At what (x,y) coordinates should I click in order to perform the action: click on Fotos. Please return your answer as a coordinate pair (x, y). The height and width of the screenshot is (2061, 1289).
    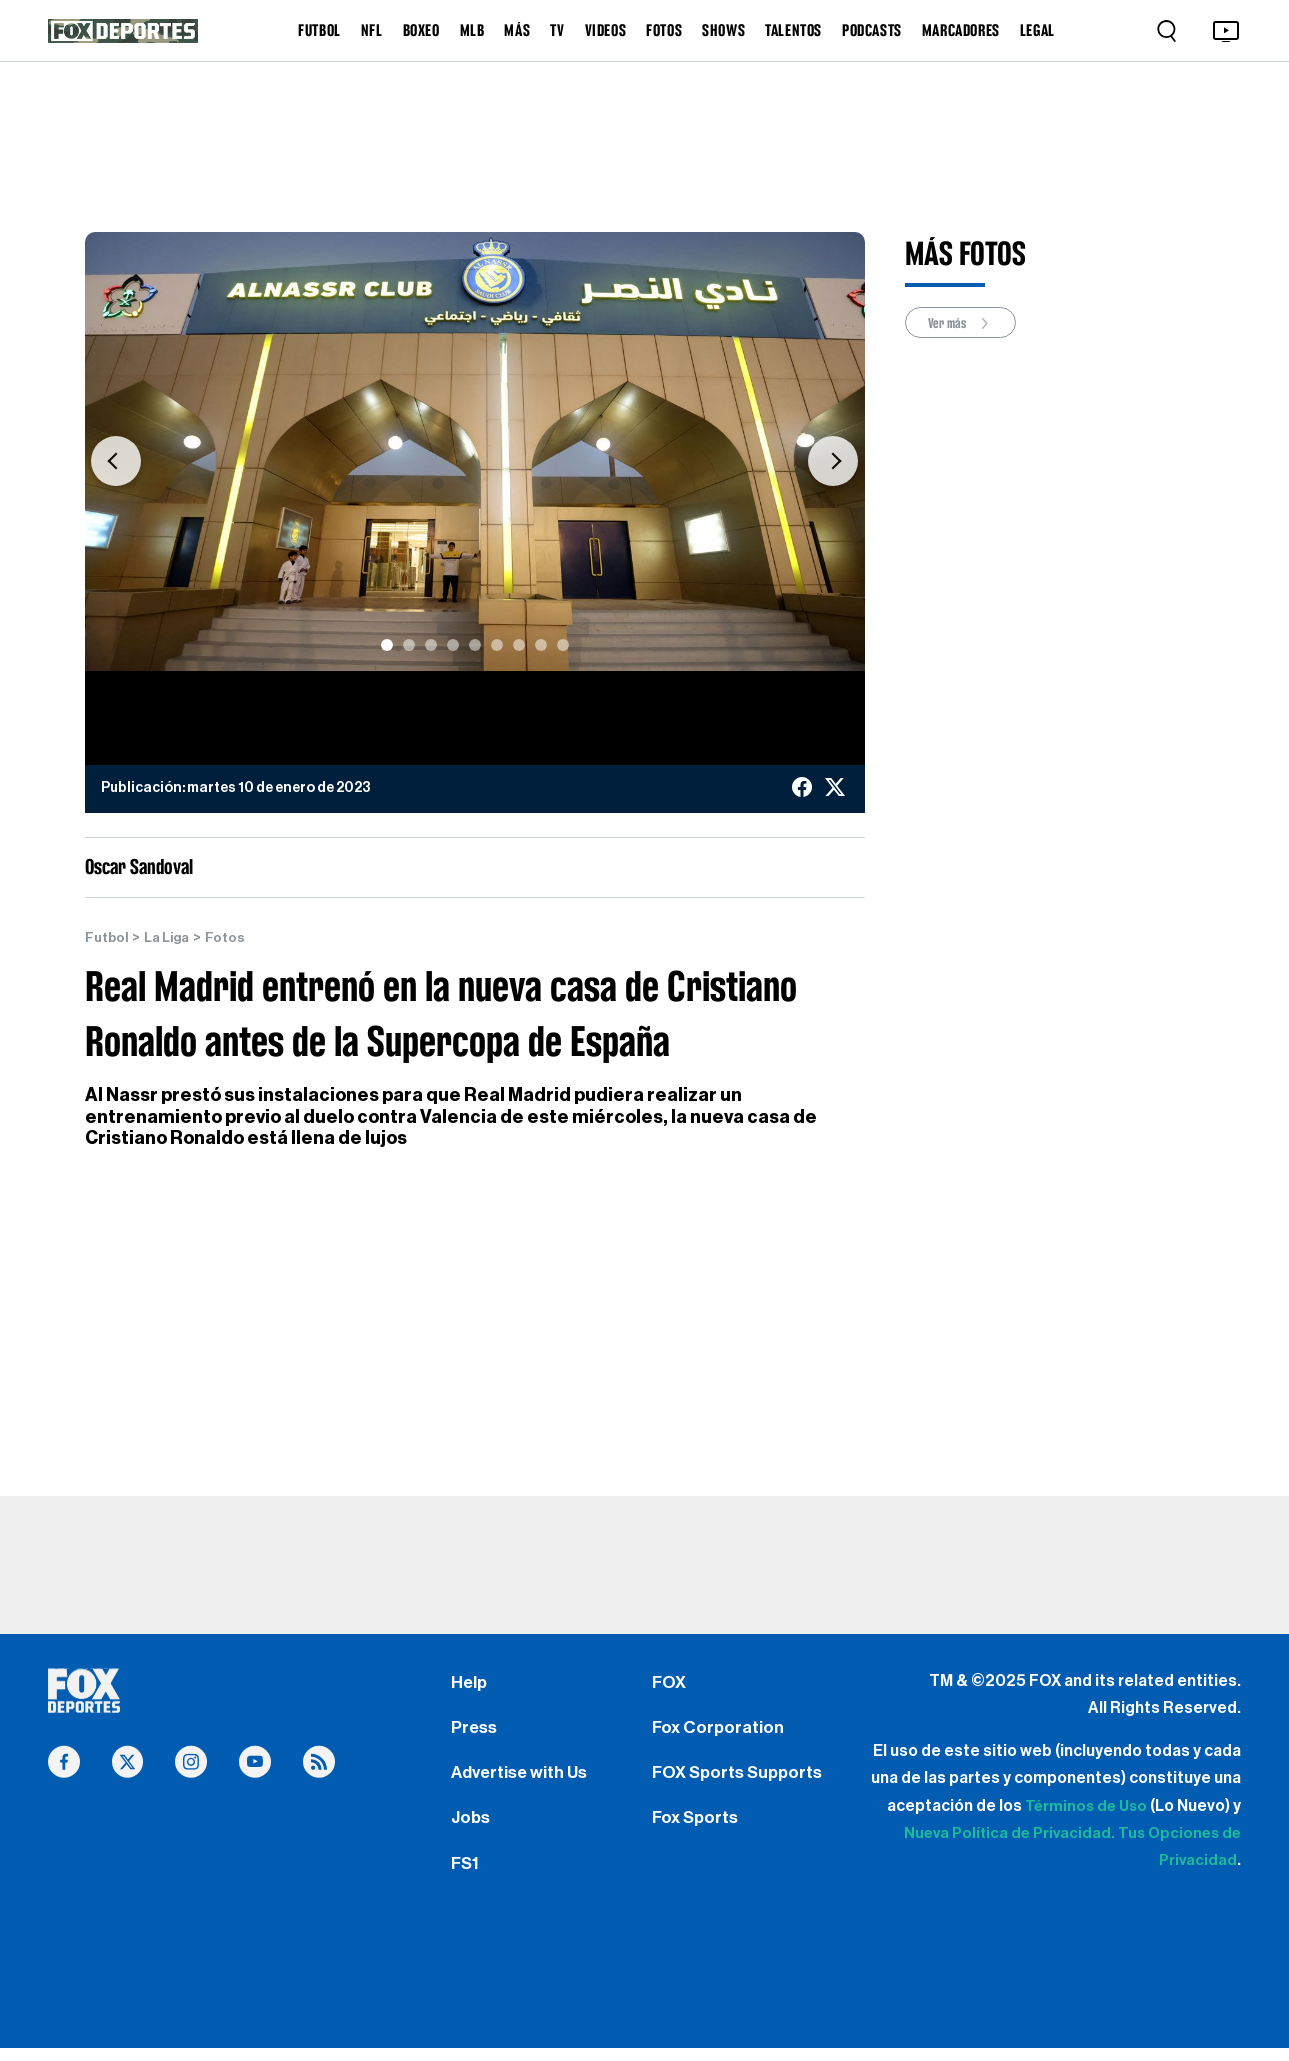
    Looking at the image, I should click on (231, 938).